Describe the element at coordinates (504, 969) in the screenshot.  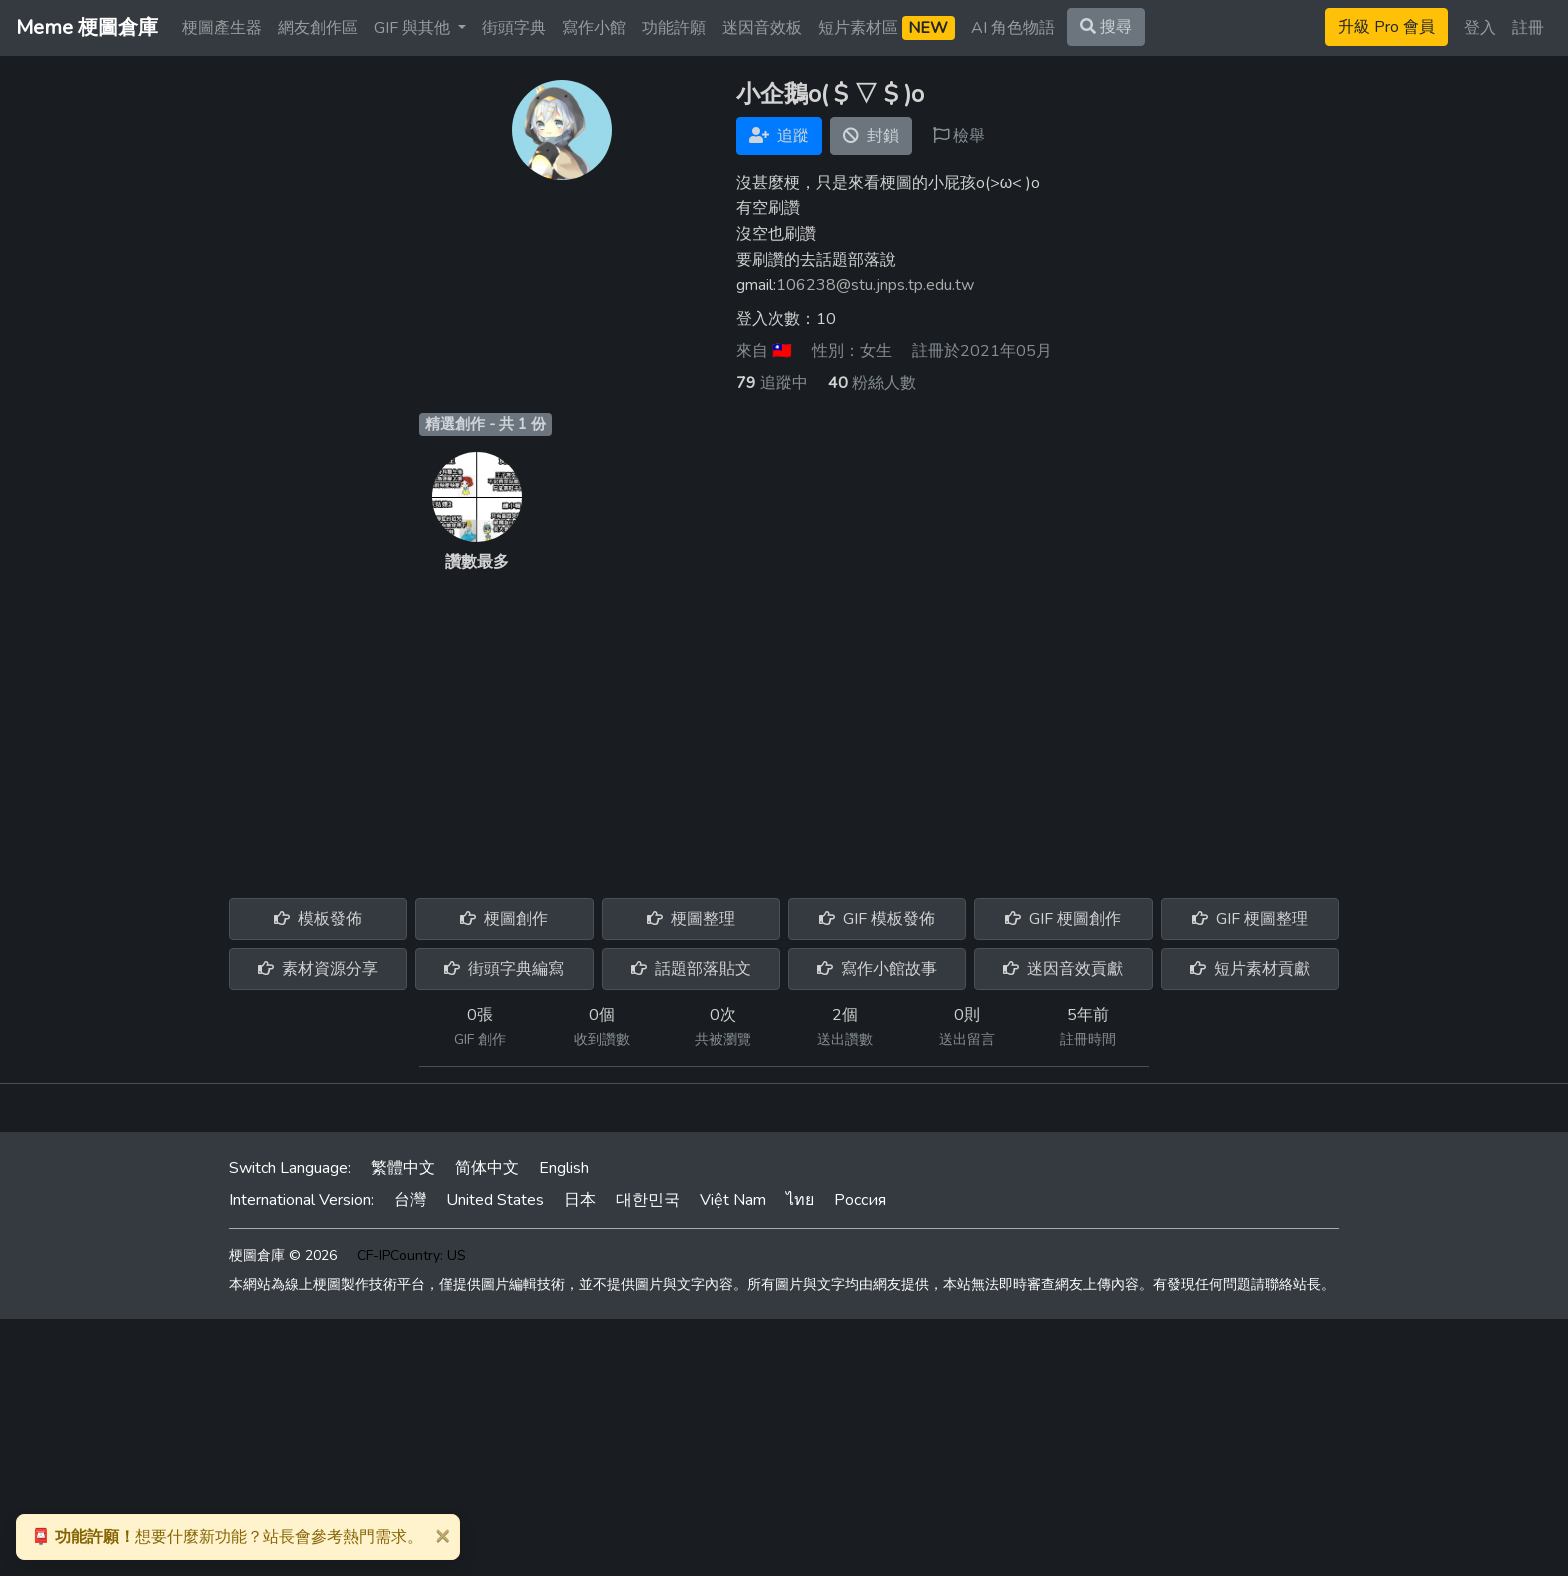
I see `街頭字典編寫` at that location.